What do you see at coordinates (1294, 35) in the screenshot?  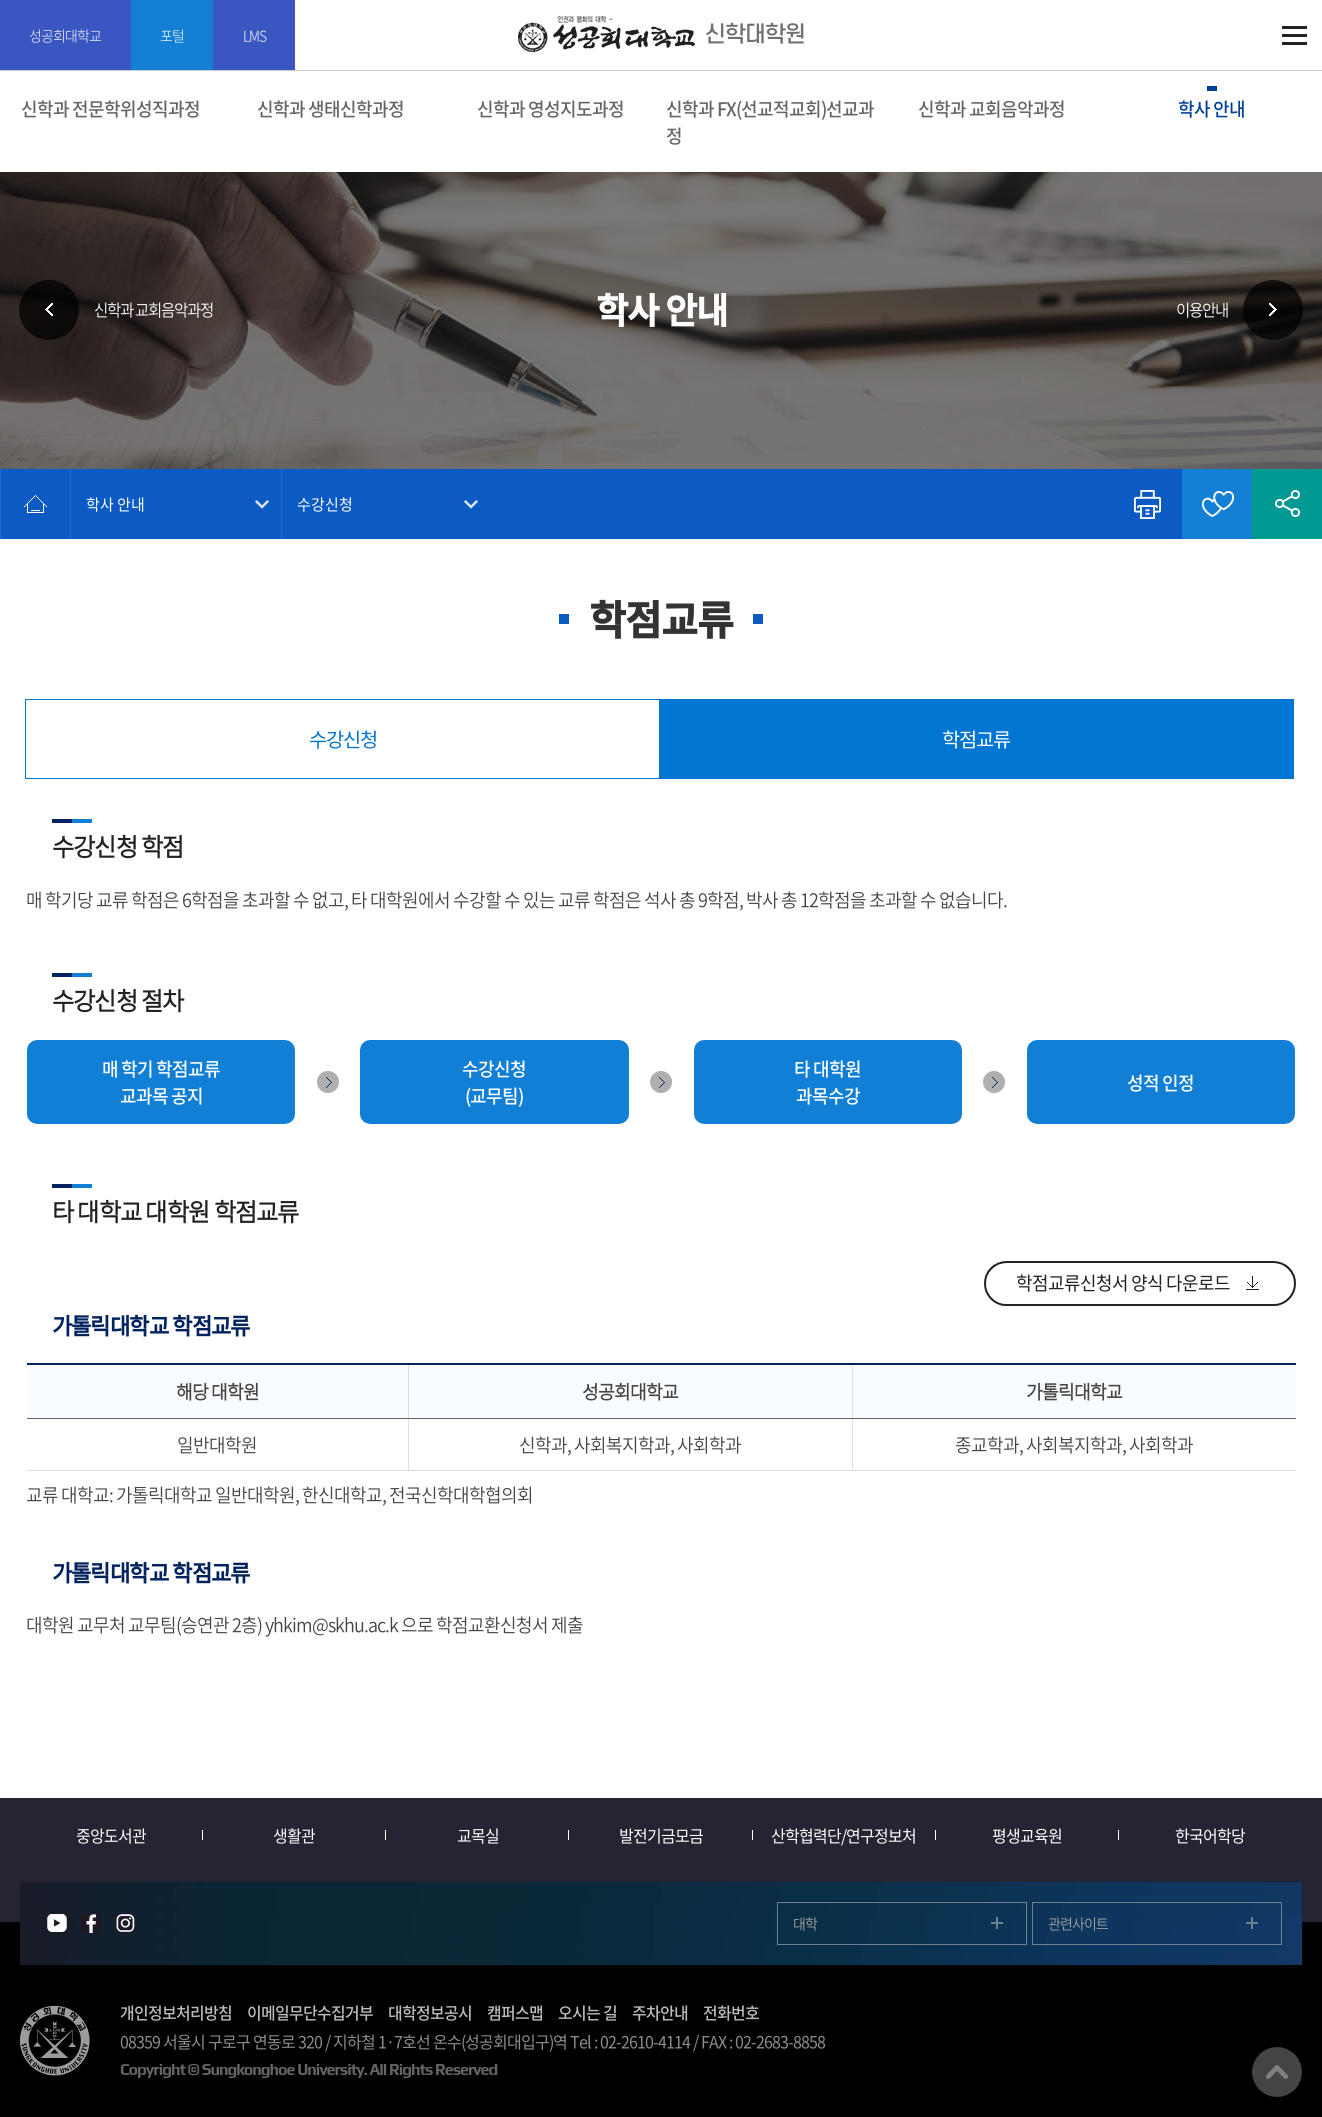 I see `SITEMAP` at bounding box center [1294, 35].